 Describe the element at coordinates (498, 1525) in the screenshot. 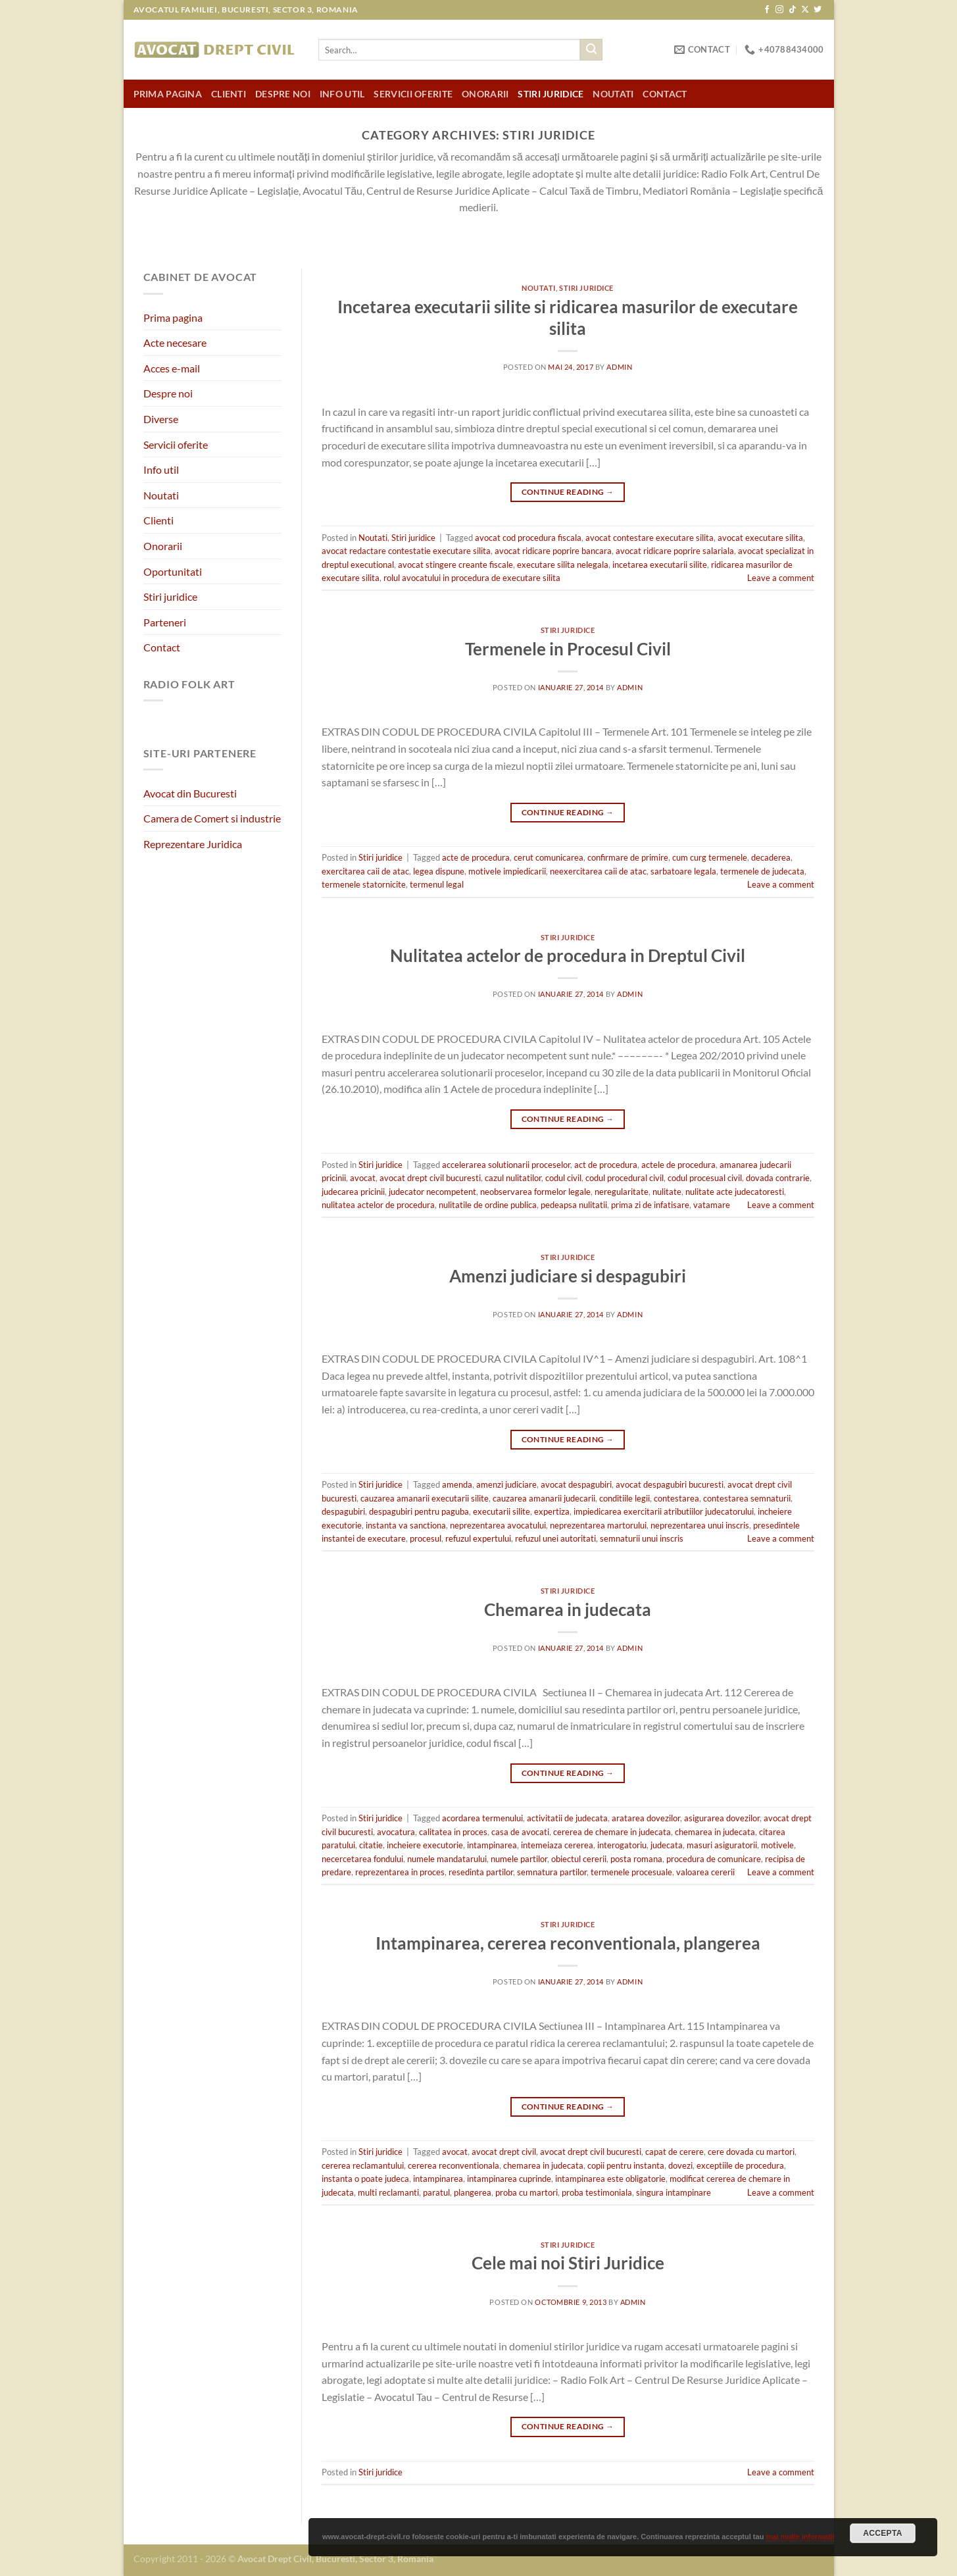

I see `neprezentarea avocatului` at that location.